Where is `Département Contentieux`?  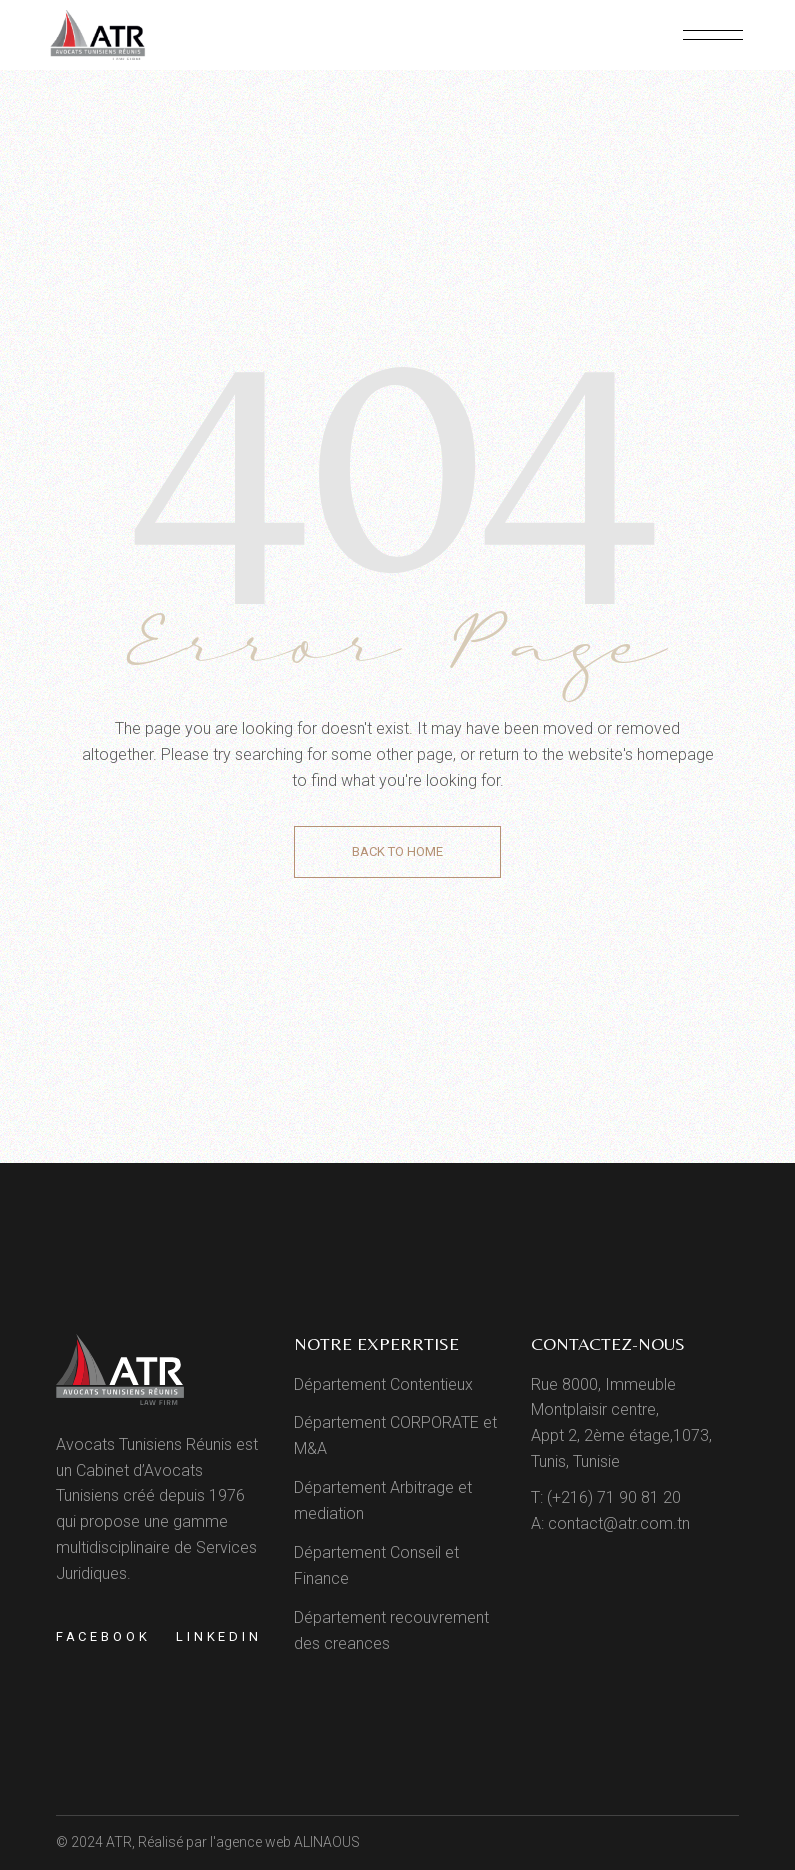 Département Contentieux is located at coordinates (383, 1384).